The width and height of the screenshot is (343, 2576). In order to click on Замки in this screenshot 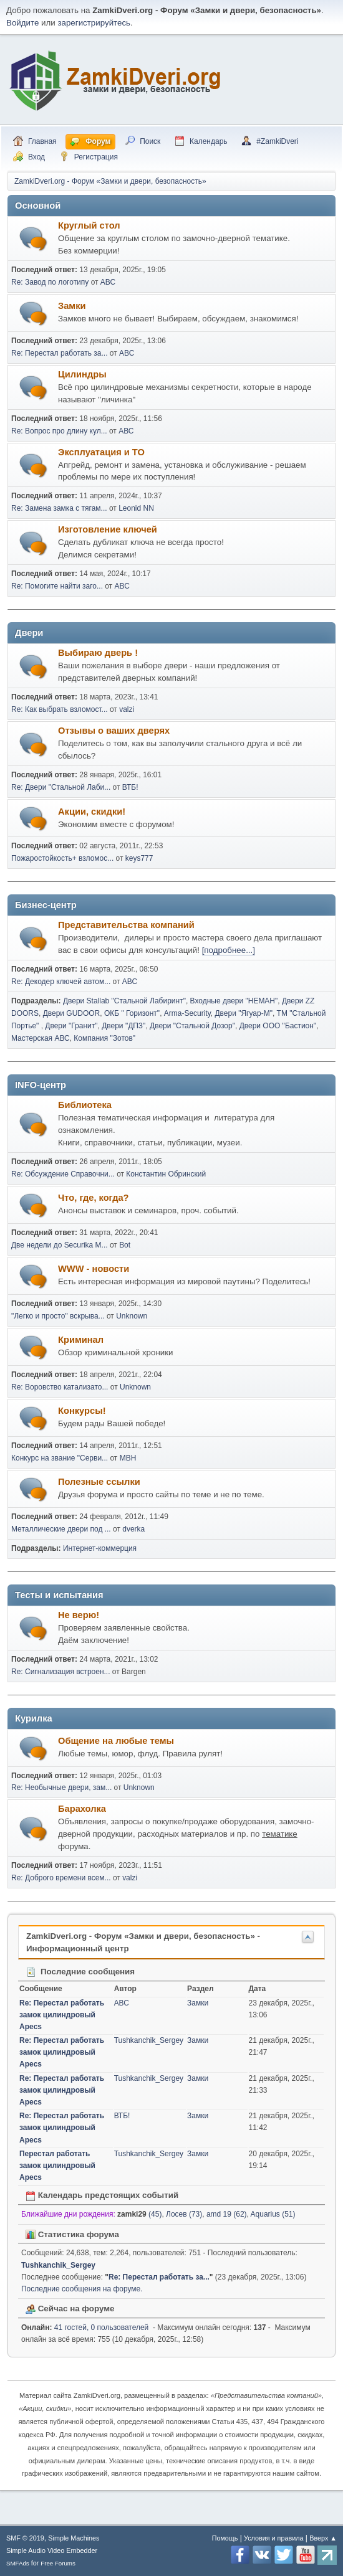, I will do `click(72, 306)`.